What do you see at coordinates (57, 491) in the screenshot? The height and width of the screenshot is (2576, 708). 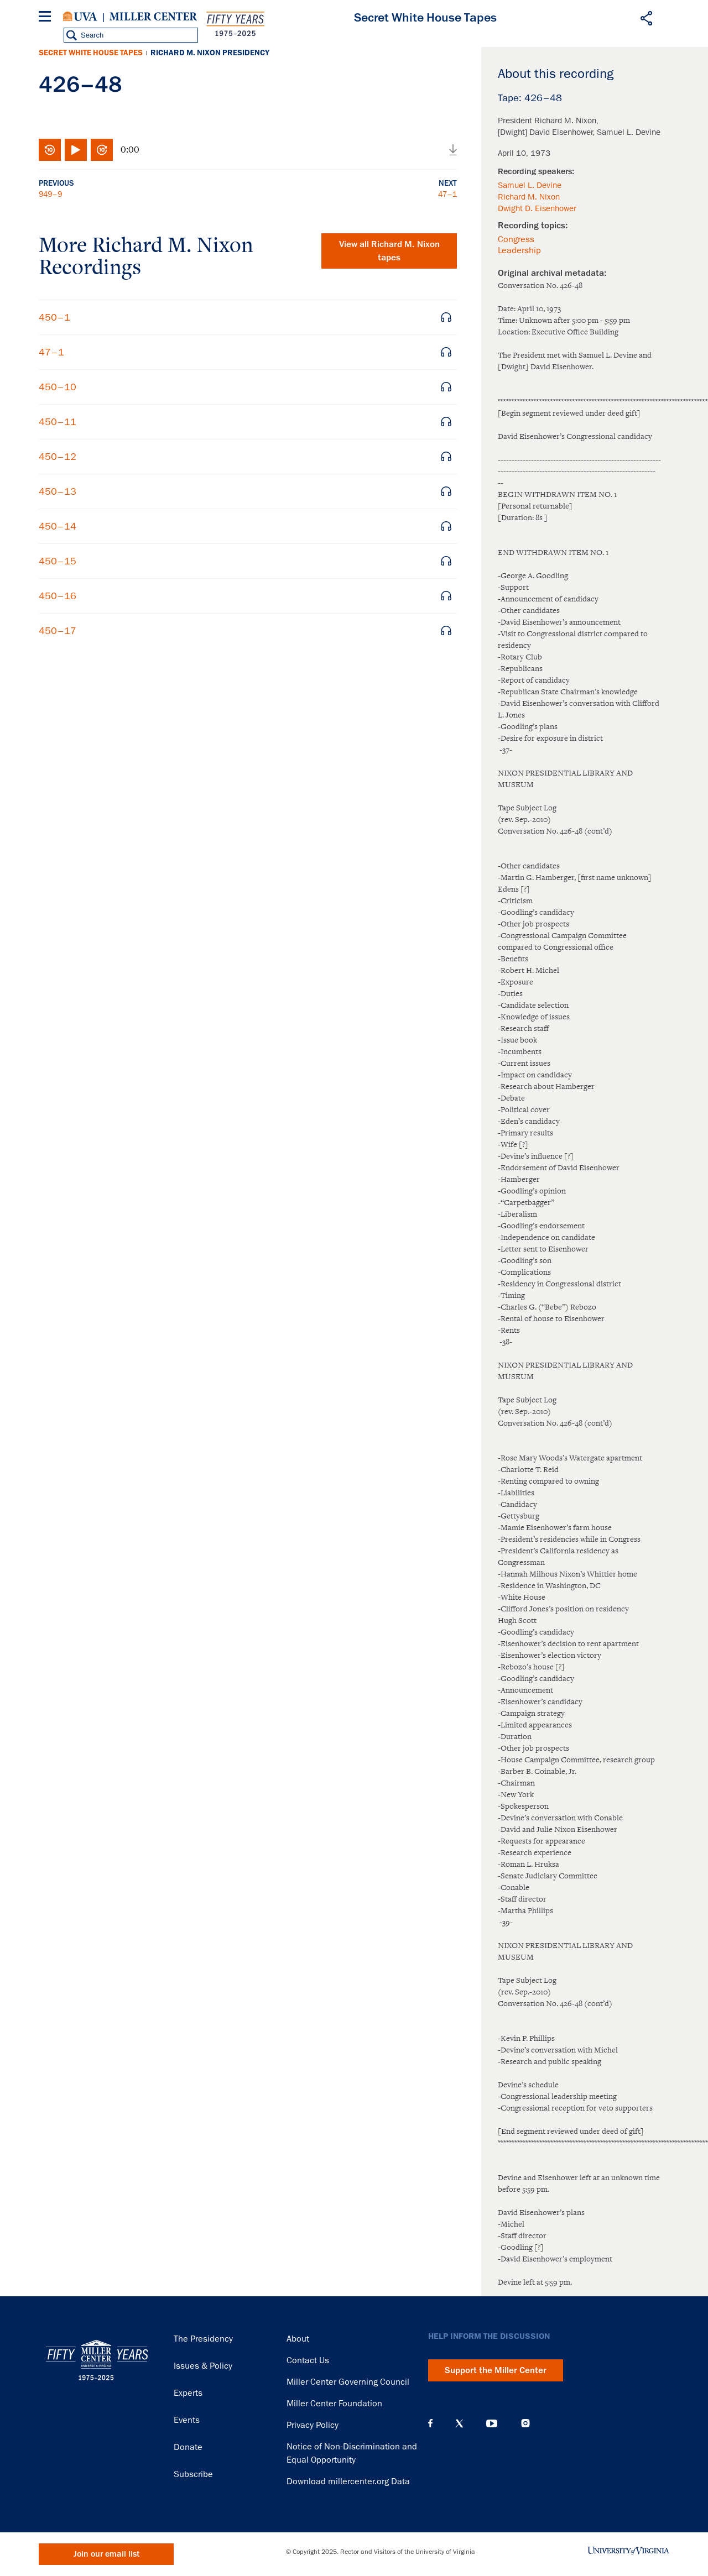 I see `450–13` at bounding box center [57, 491].